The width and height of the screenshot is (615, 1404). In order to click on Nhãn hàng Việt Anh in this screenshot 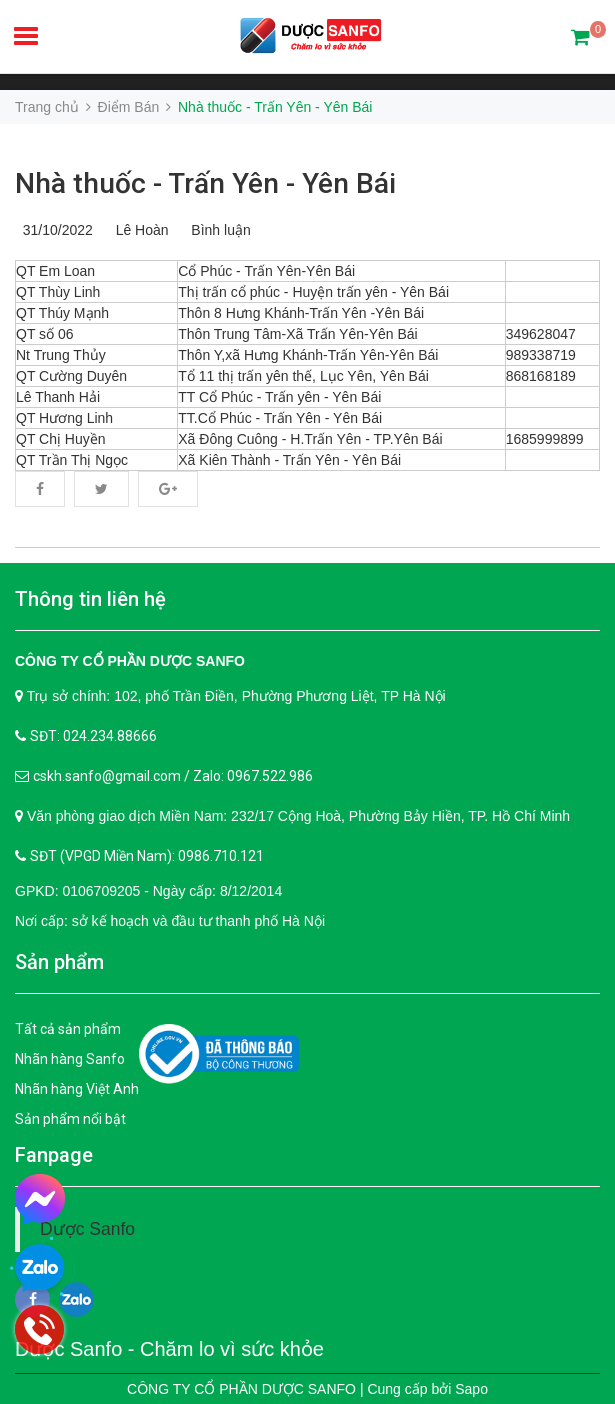, I will do `click(77, 1089)`.